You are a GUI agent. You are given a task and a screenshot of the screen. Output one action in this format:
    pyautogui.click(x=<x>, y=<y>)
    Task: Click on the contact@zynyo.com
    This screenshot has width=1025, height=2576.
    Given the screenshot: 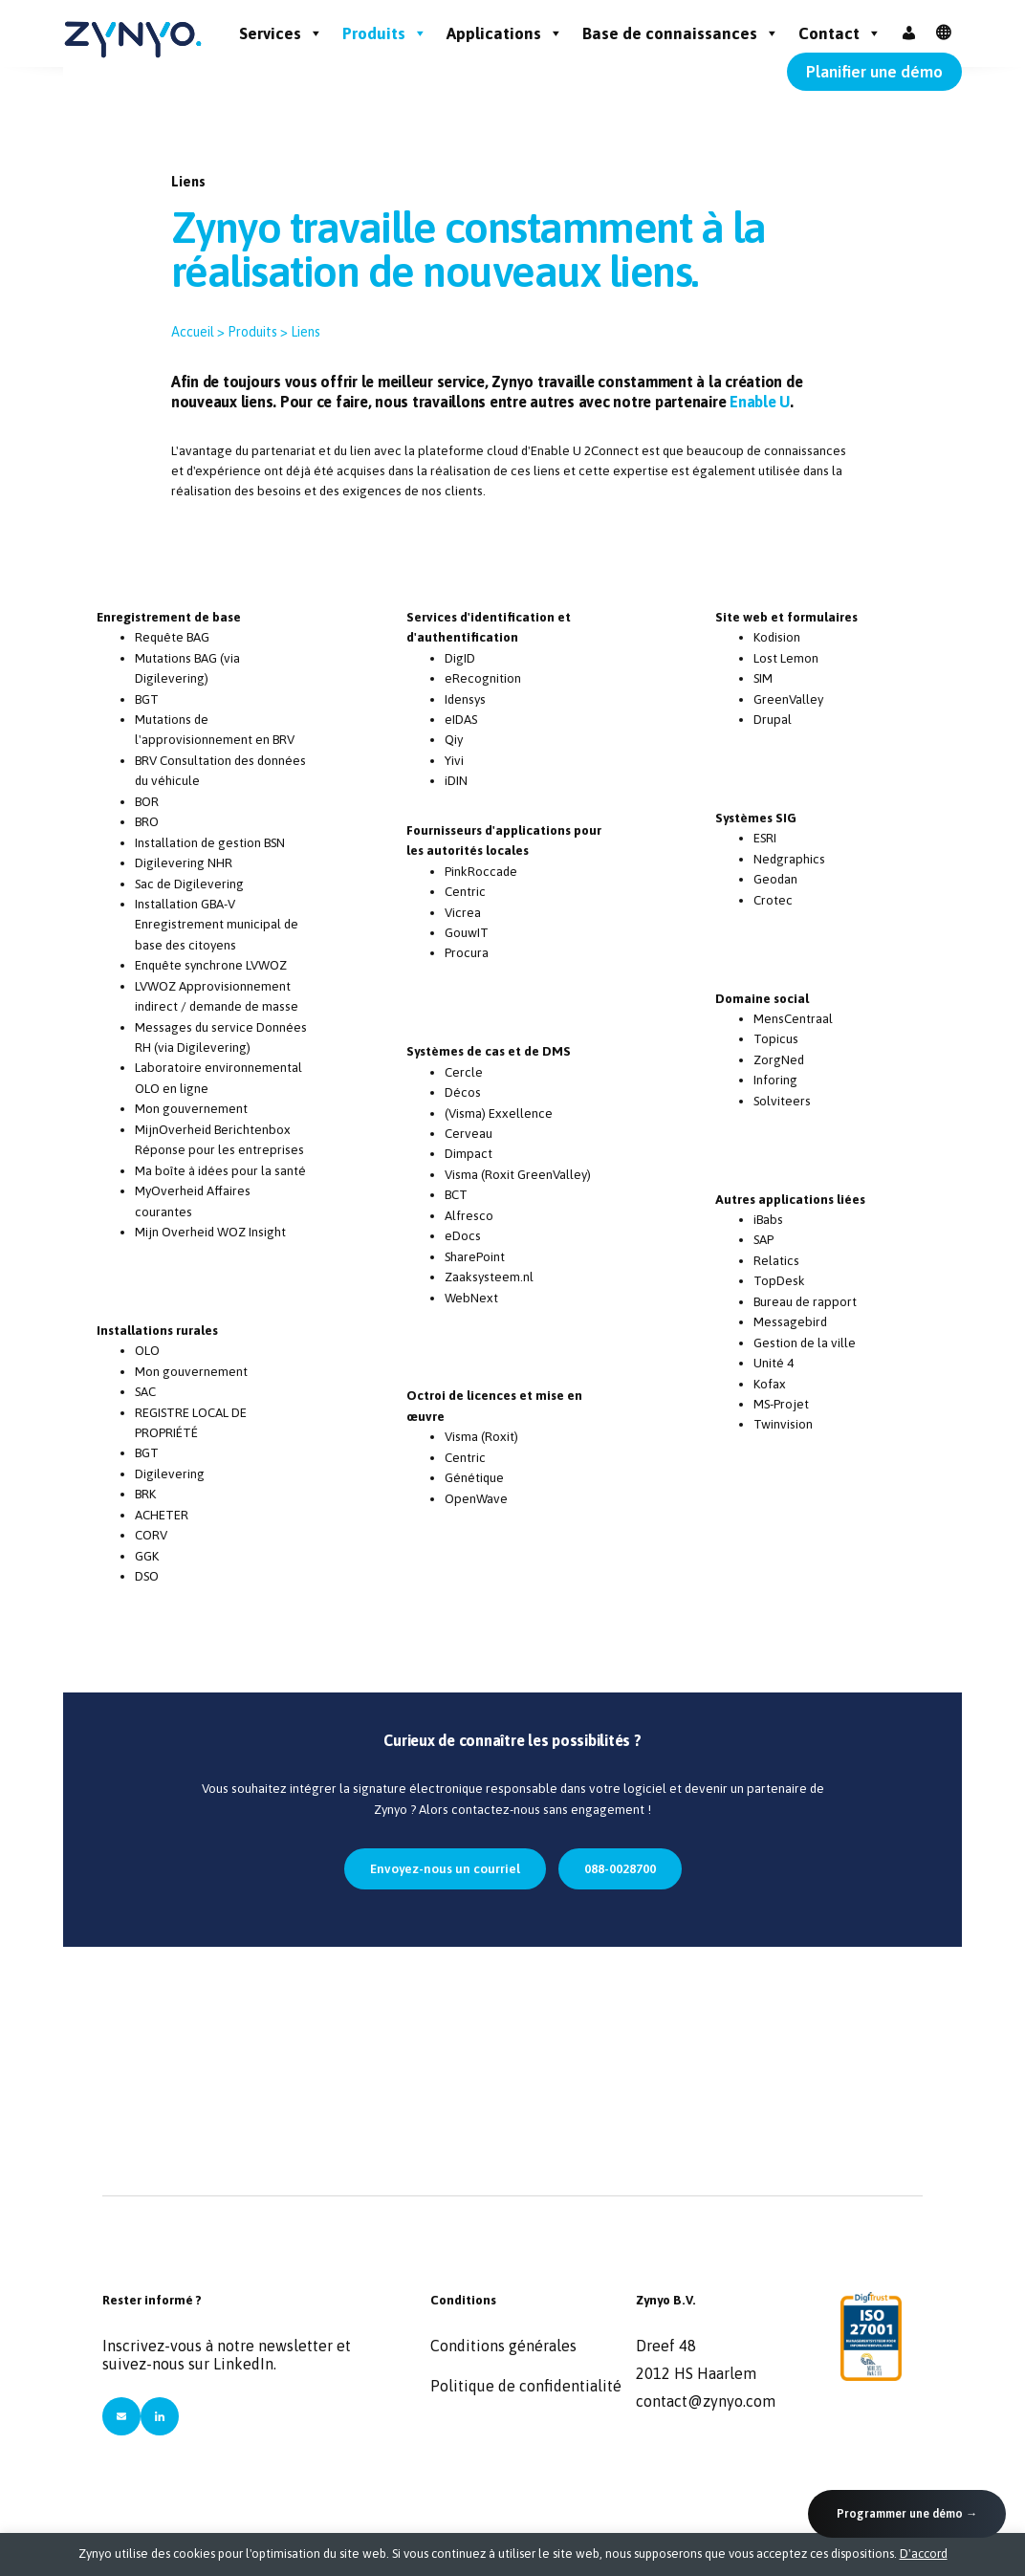 What is the action you would take?
    pyautogui.click(x=705, y=2401)
    